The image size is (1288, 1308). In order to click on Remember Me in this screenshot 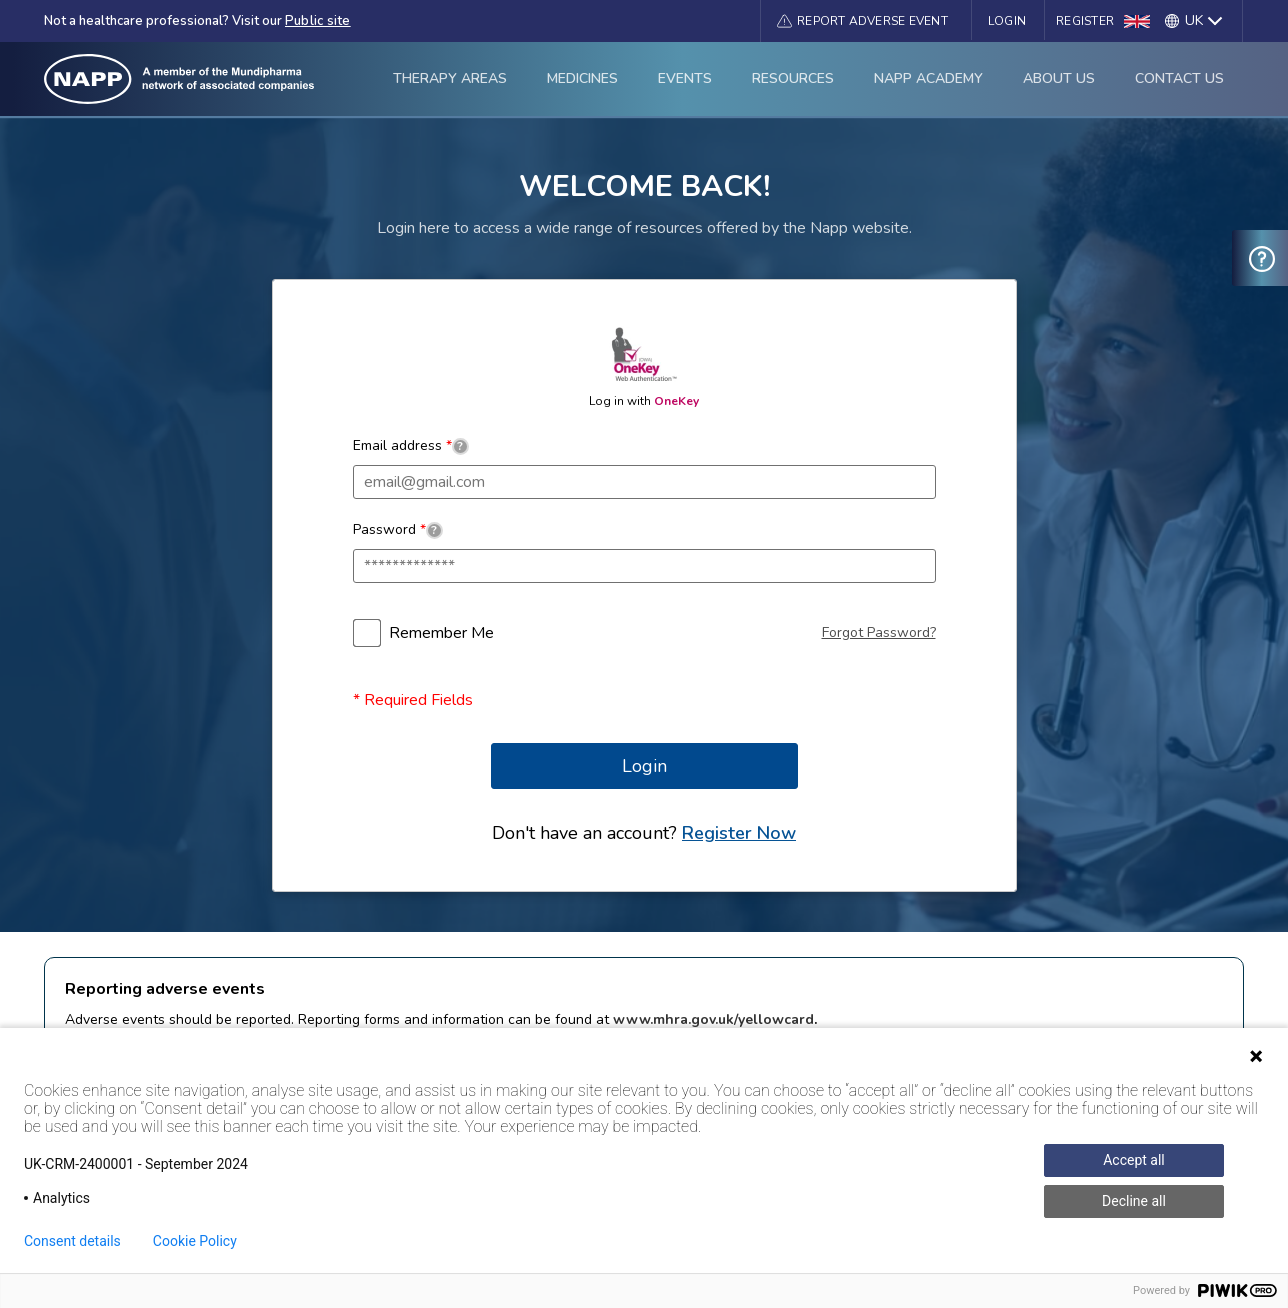, I will do `click(441, 633)`.